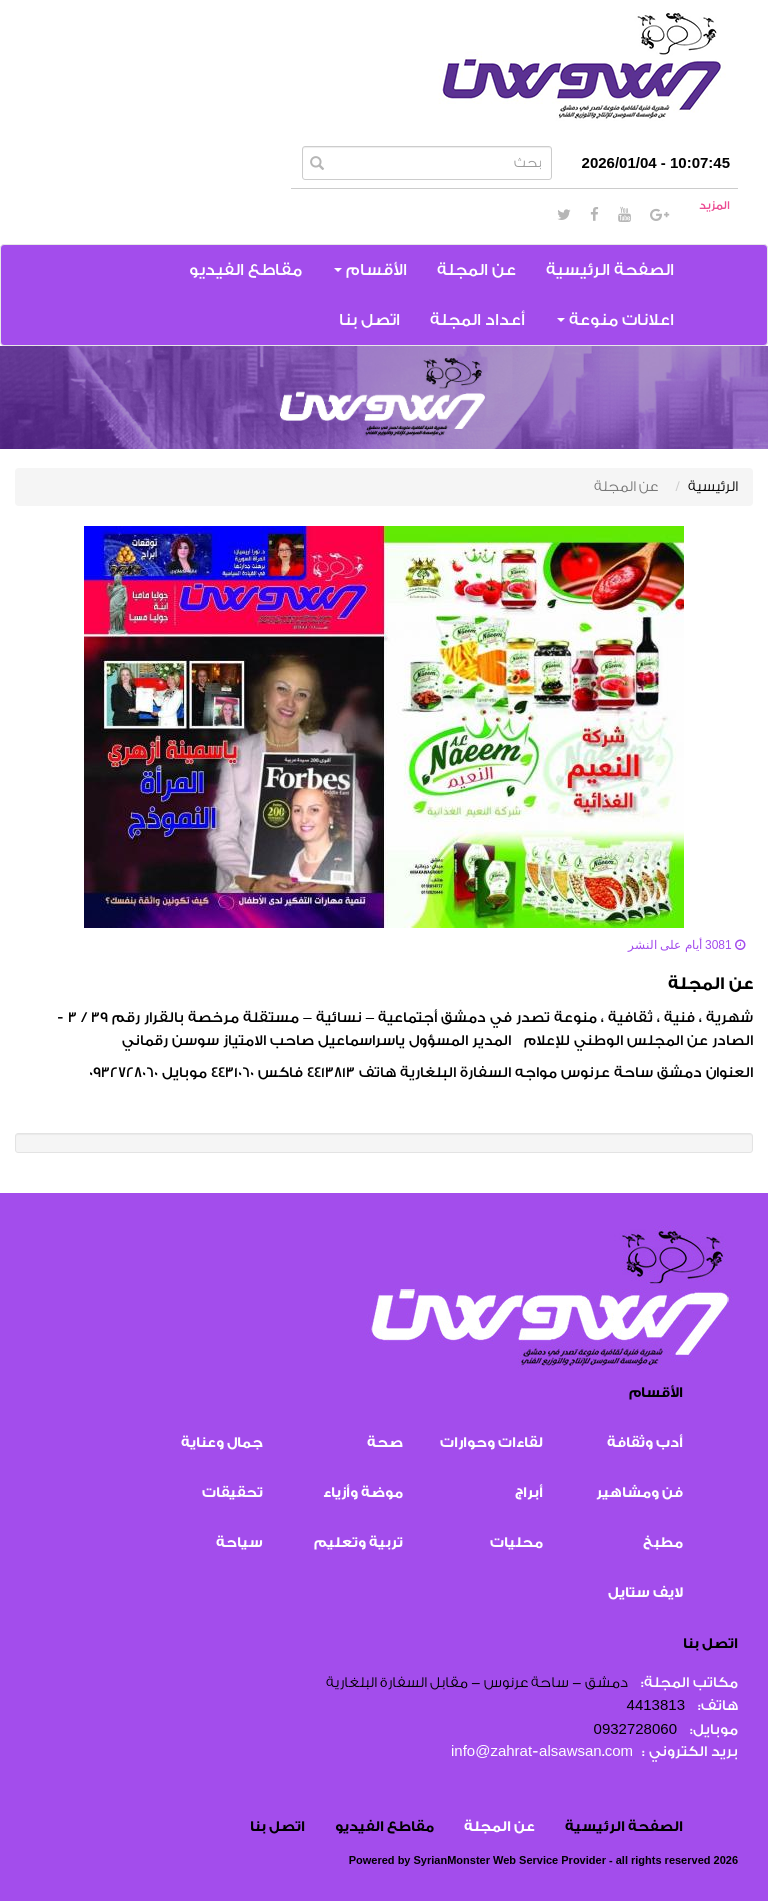  Describe the element at coordinates (245, 270) in the screenshot. I see `مقاطع الفيديو` at that location.